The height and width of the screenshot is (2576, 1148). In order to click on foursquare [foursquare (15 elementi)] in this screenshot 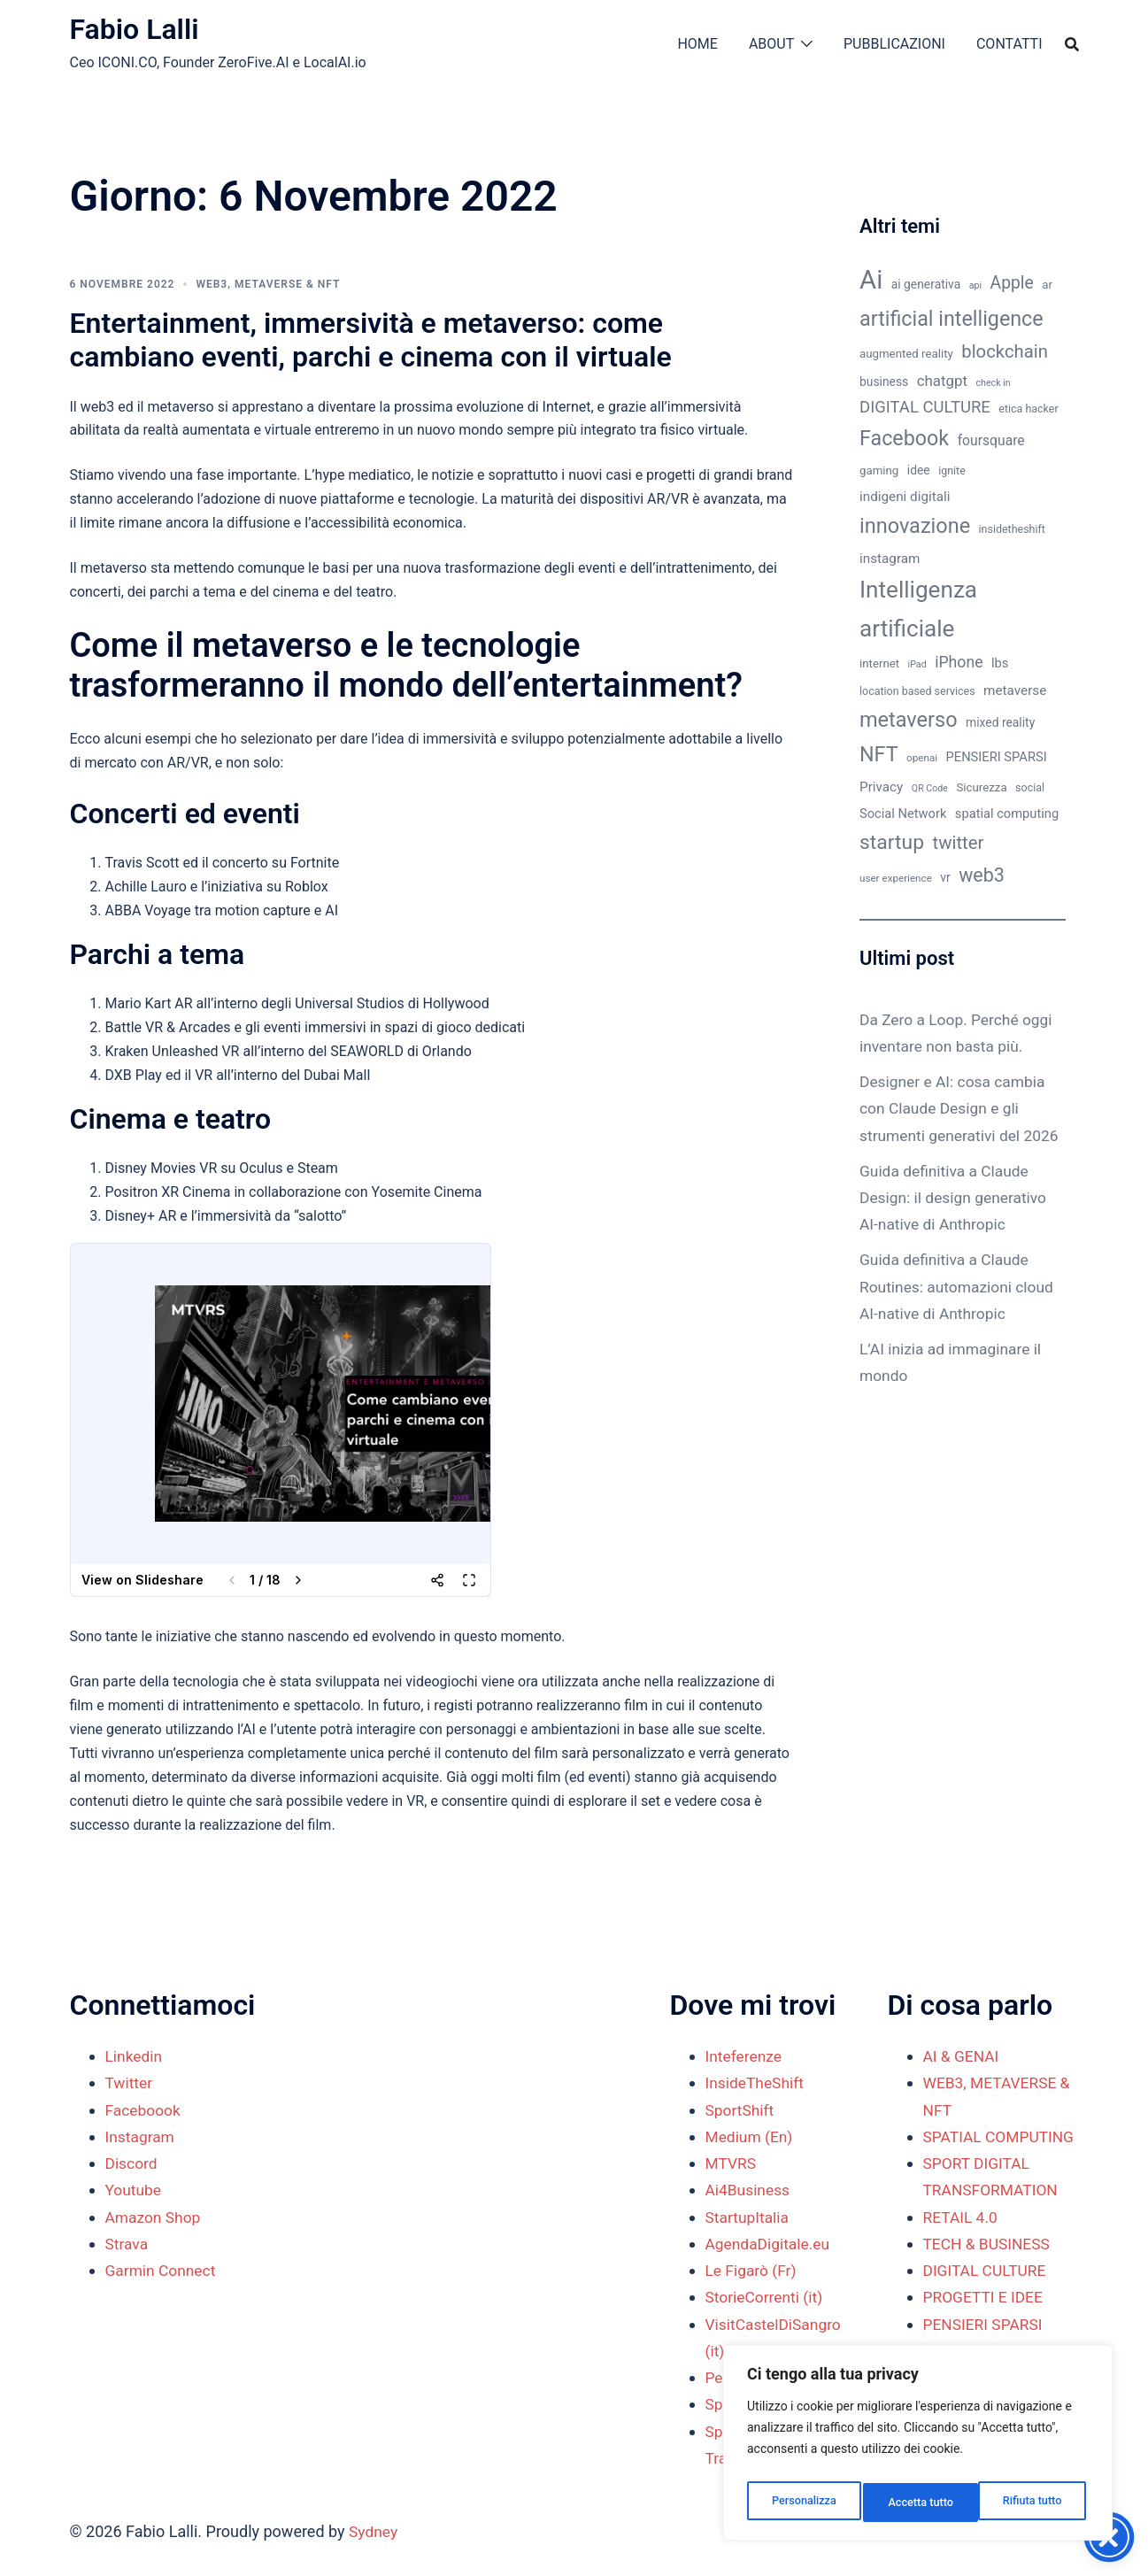, I will do `click(991, 440)`.